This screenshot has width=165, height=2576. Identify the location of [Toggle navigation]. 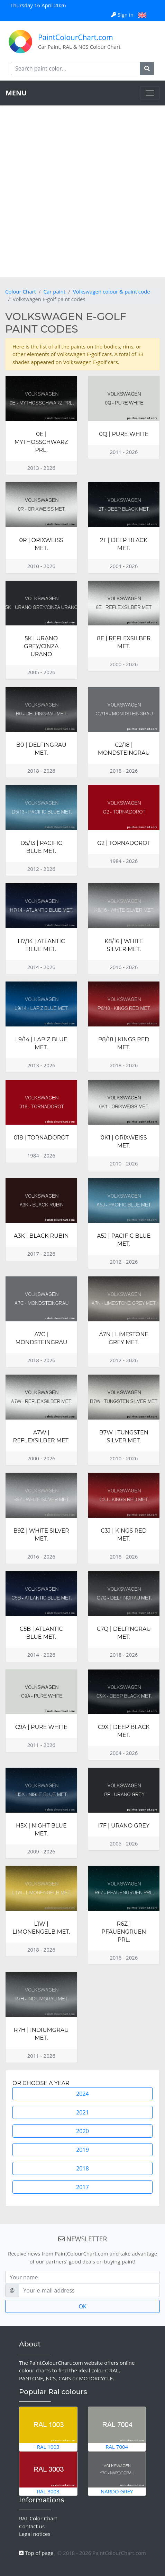
(149, 93).